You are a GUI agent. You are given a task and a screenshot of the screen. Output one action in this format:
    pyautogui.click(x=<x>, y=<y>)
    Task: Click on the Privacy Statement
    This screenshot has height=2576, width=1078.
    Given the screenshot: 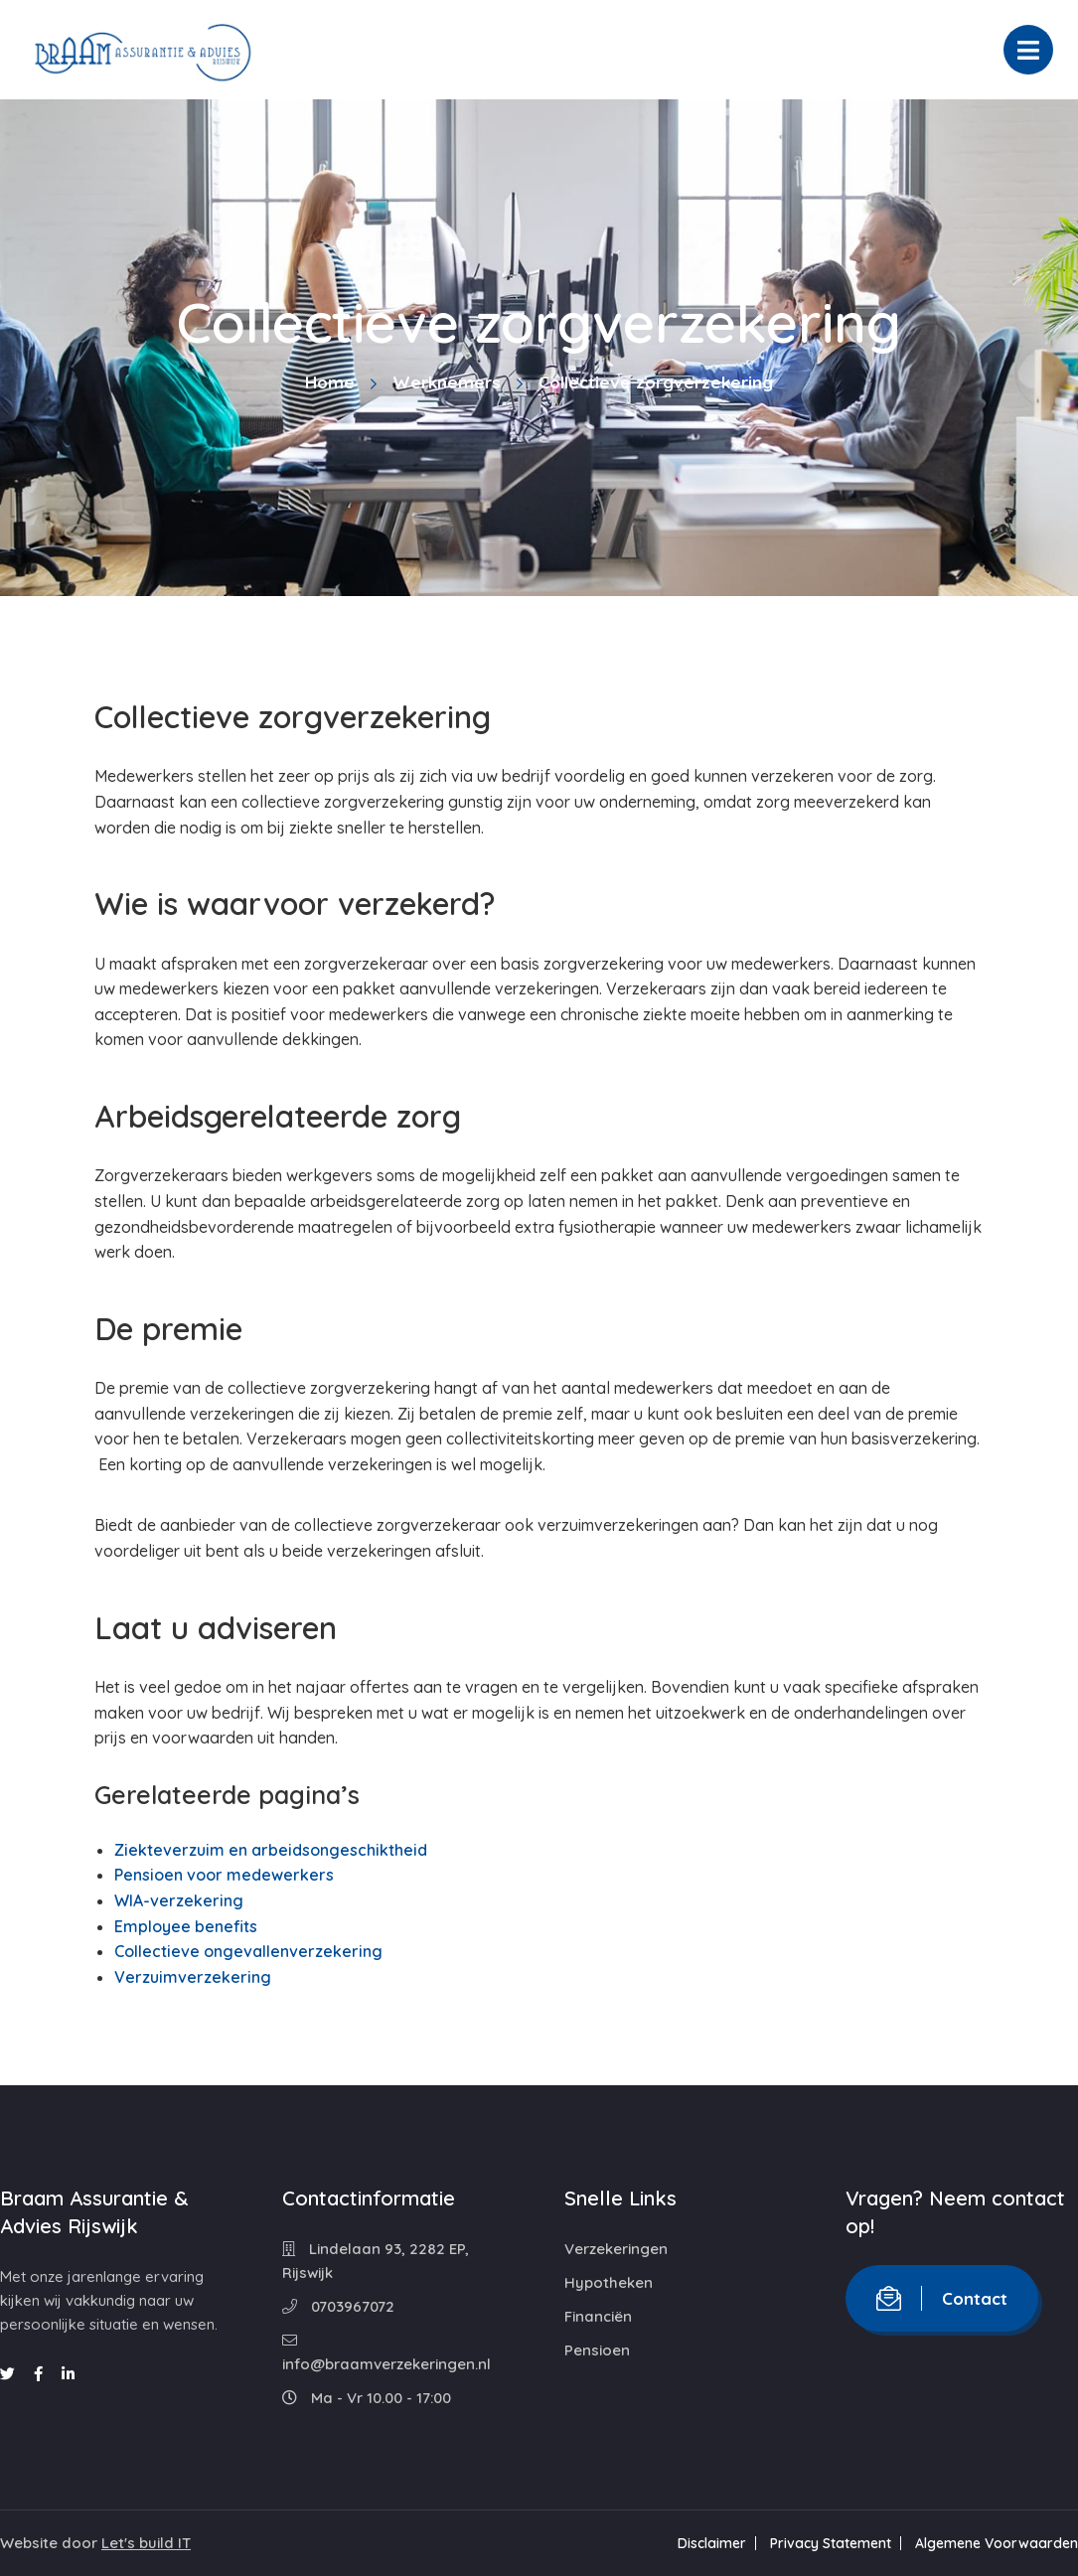 What is the action you would take?
    pyautogui.click(x=830, y=2543)
    